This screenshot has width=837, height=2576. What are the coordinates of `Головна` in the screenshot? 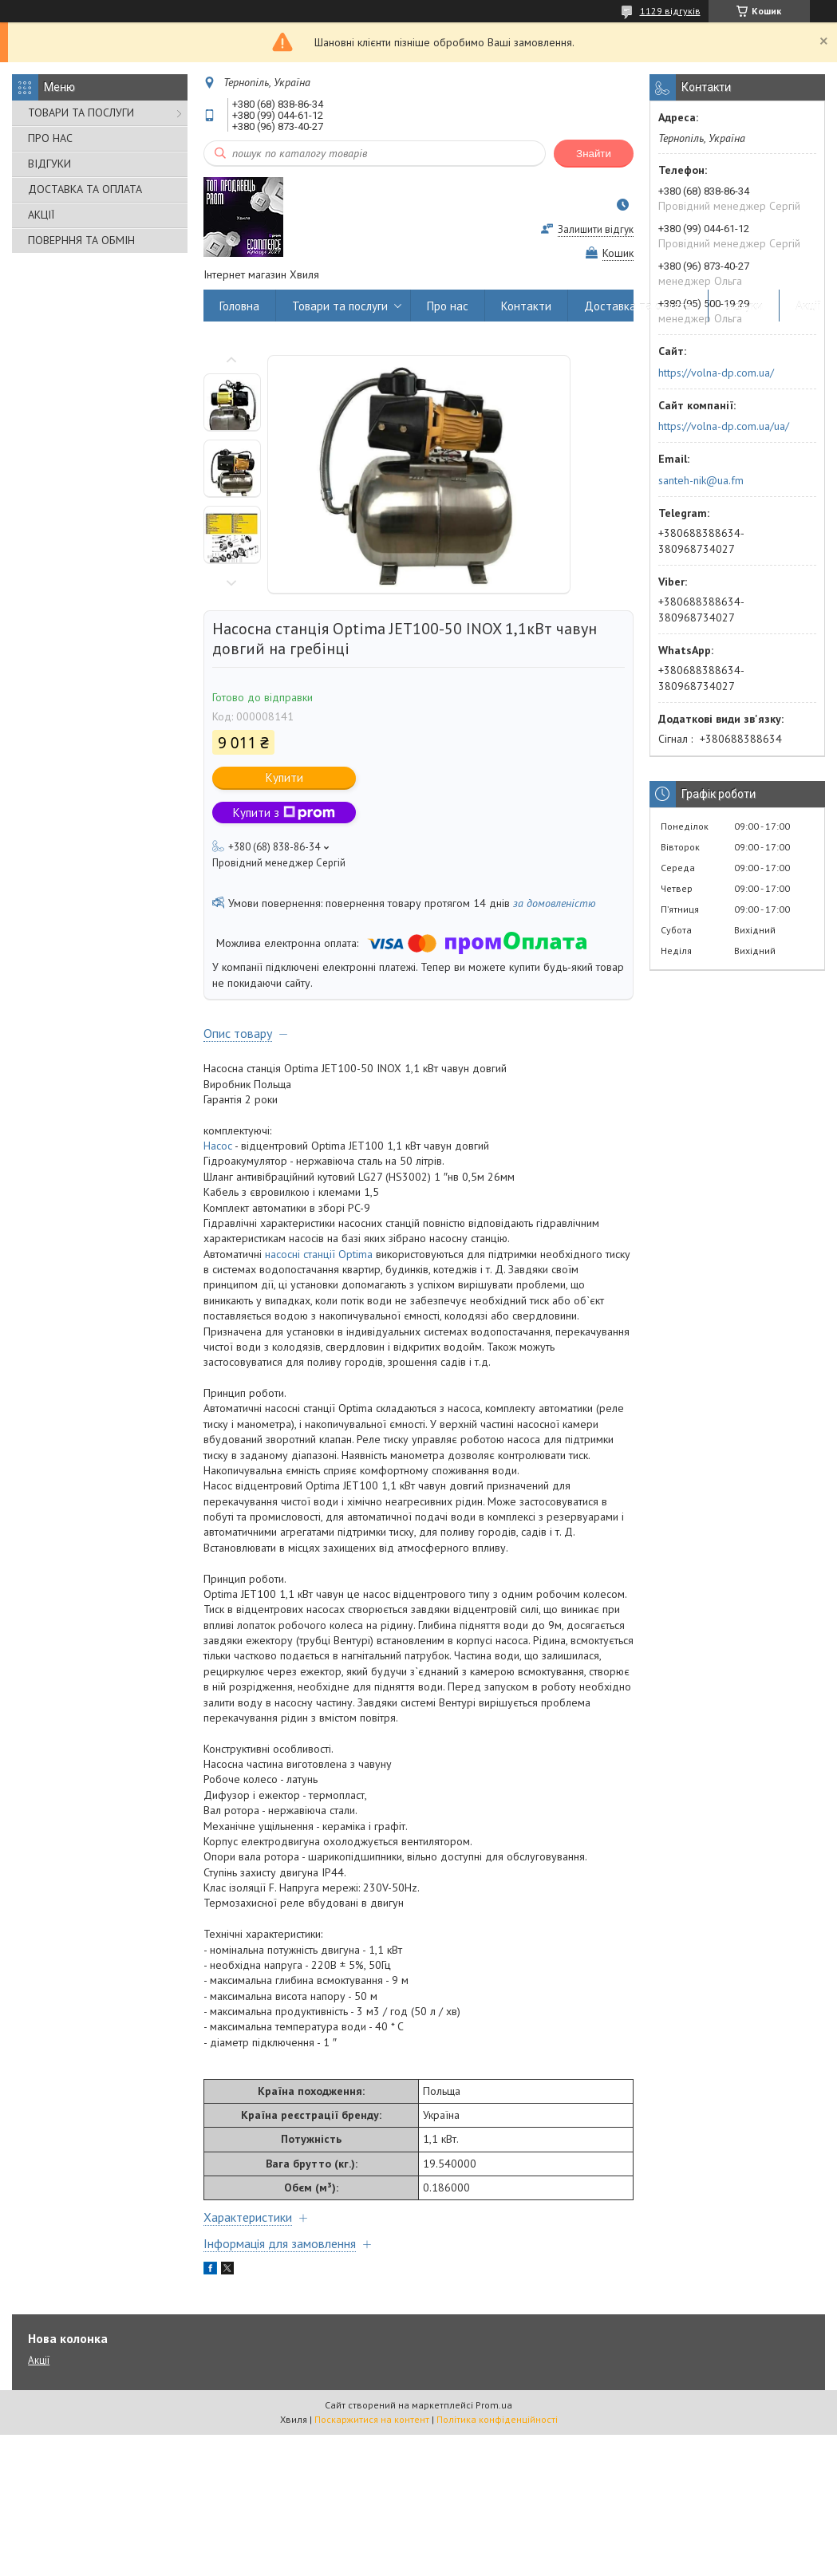 It's located at (239, 306).